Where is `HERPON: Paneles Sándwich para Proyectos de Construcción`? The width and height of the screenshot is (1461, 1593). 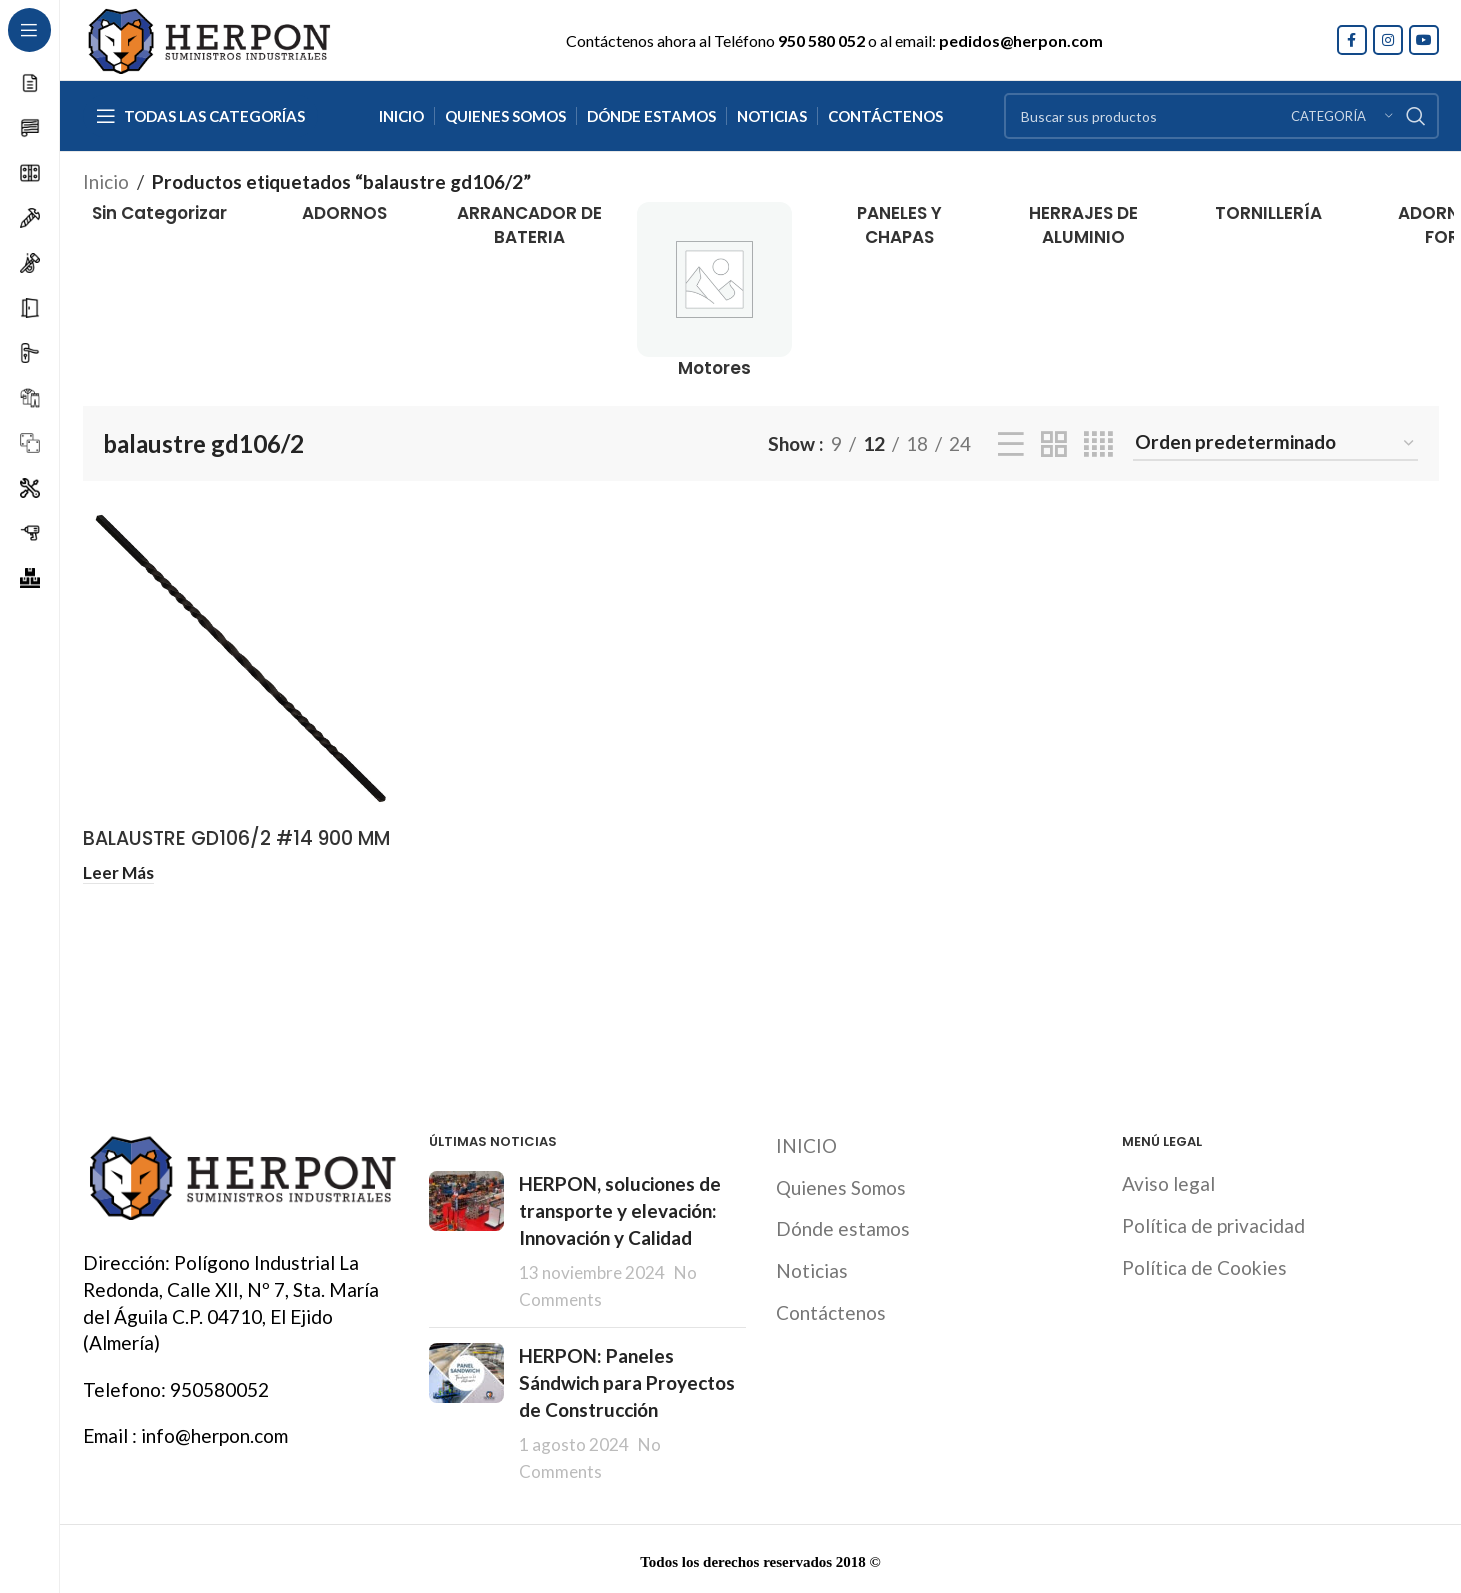
HERPON: Paneles Sándwich para Proyectos de Construcción is located at coordinates (627, 1380).